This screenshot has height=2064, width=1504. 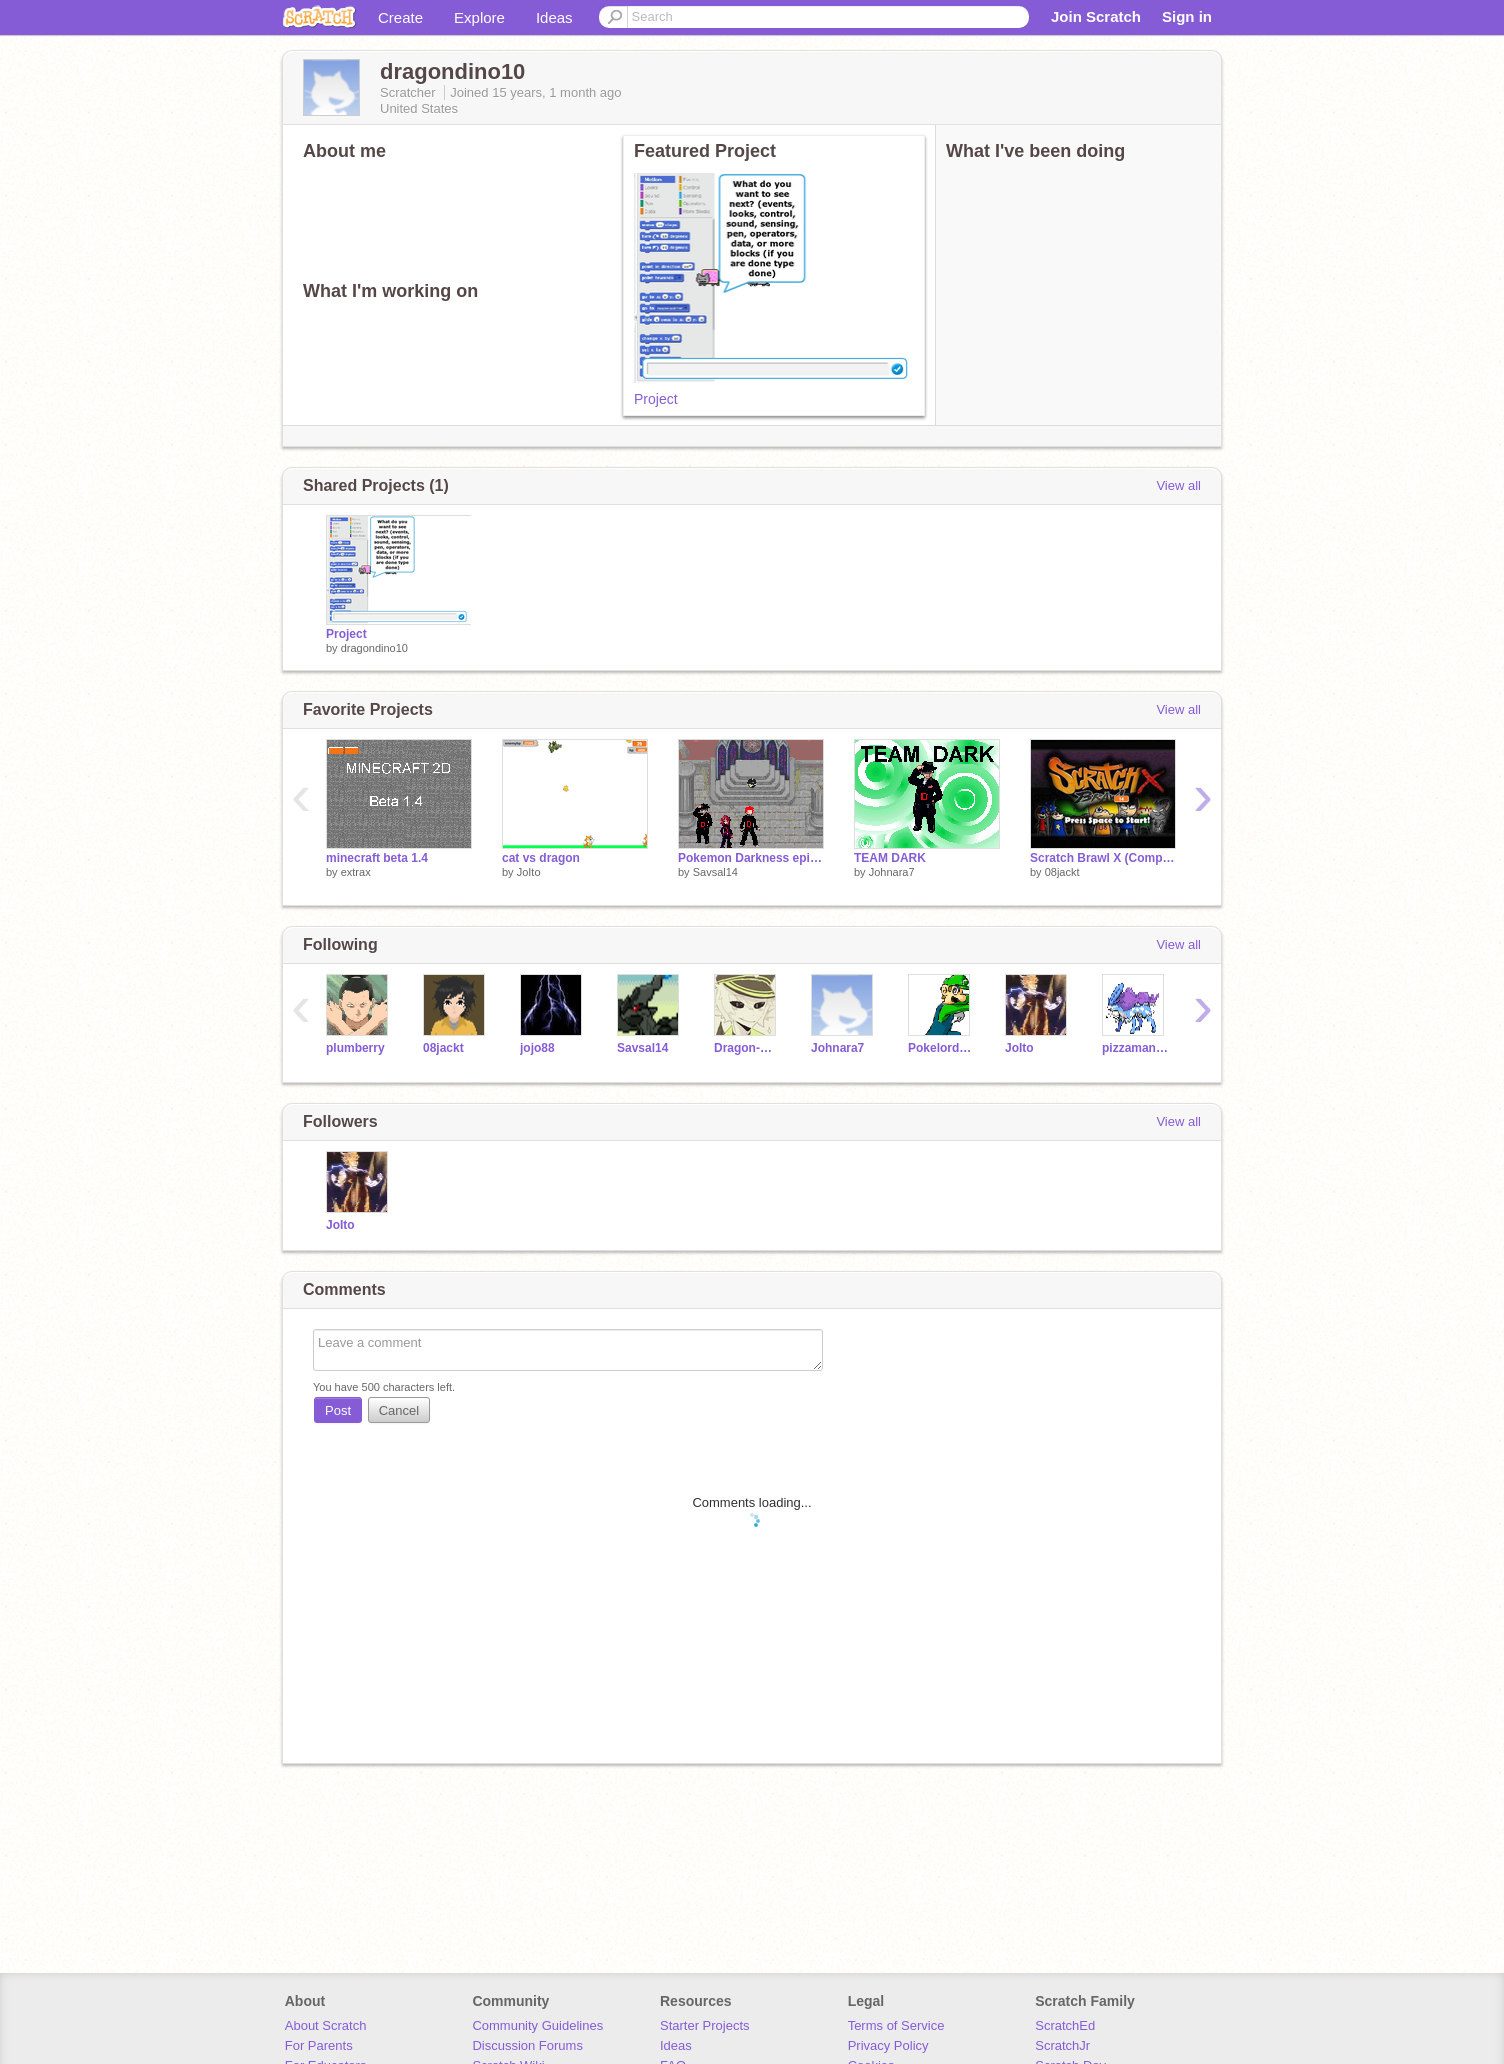 I want to click on Scratch Brawl X (Compressed), so click(x=1103, y=858).